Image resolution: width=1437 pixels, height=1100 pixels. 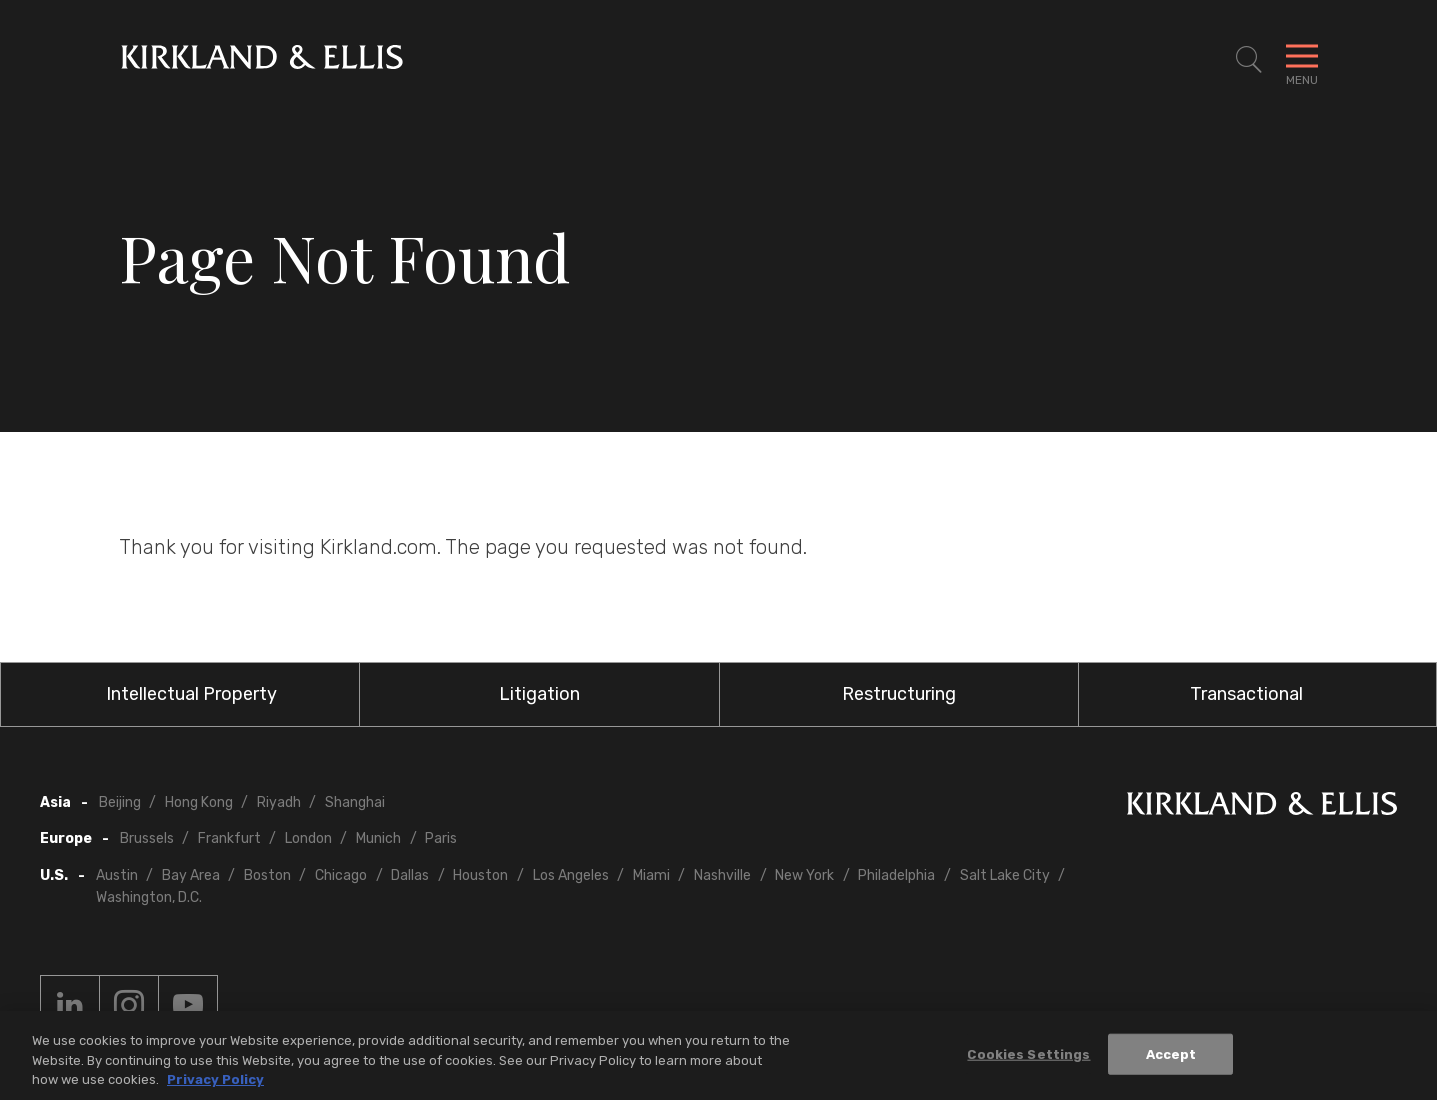 What do you see at coordinates (441, 838) in the screenshot?
I see `Paris` at bounding box center [441, 838].